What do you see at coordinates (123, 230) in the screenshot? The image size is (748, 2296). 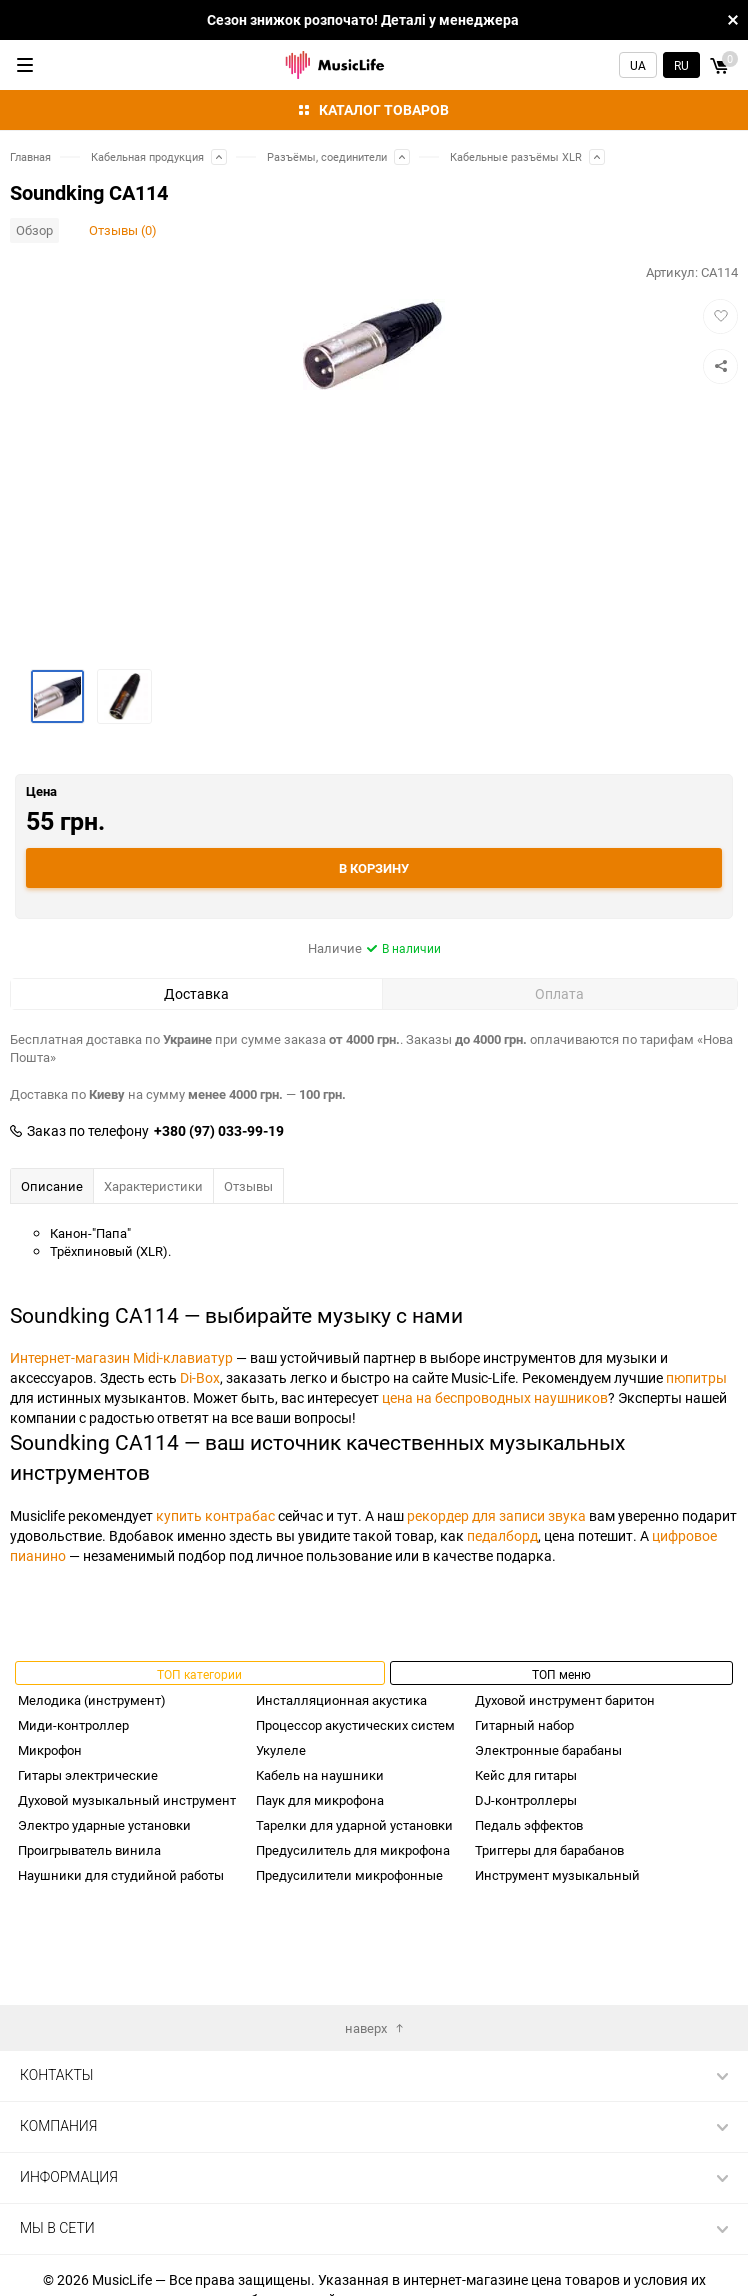 I see `Отзывы (0)` at bounding box center [123, 230].